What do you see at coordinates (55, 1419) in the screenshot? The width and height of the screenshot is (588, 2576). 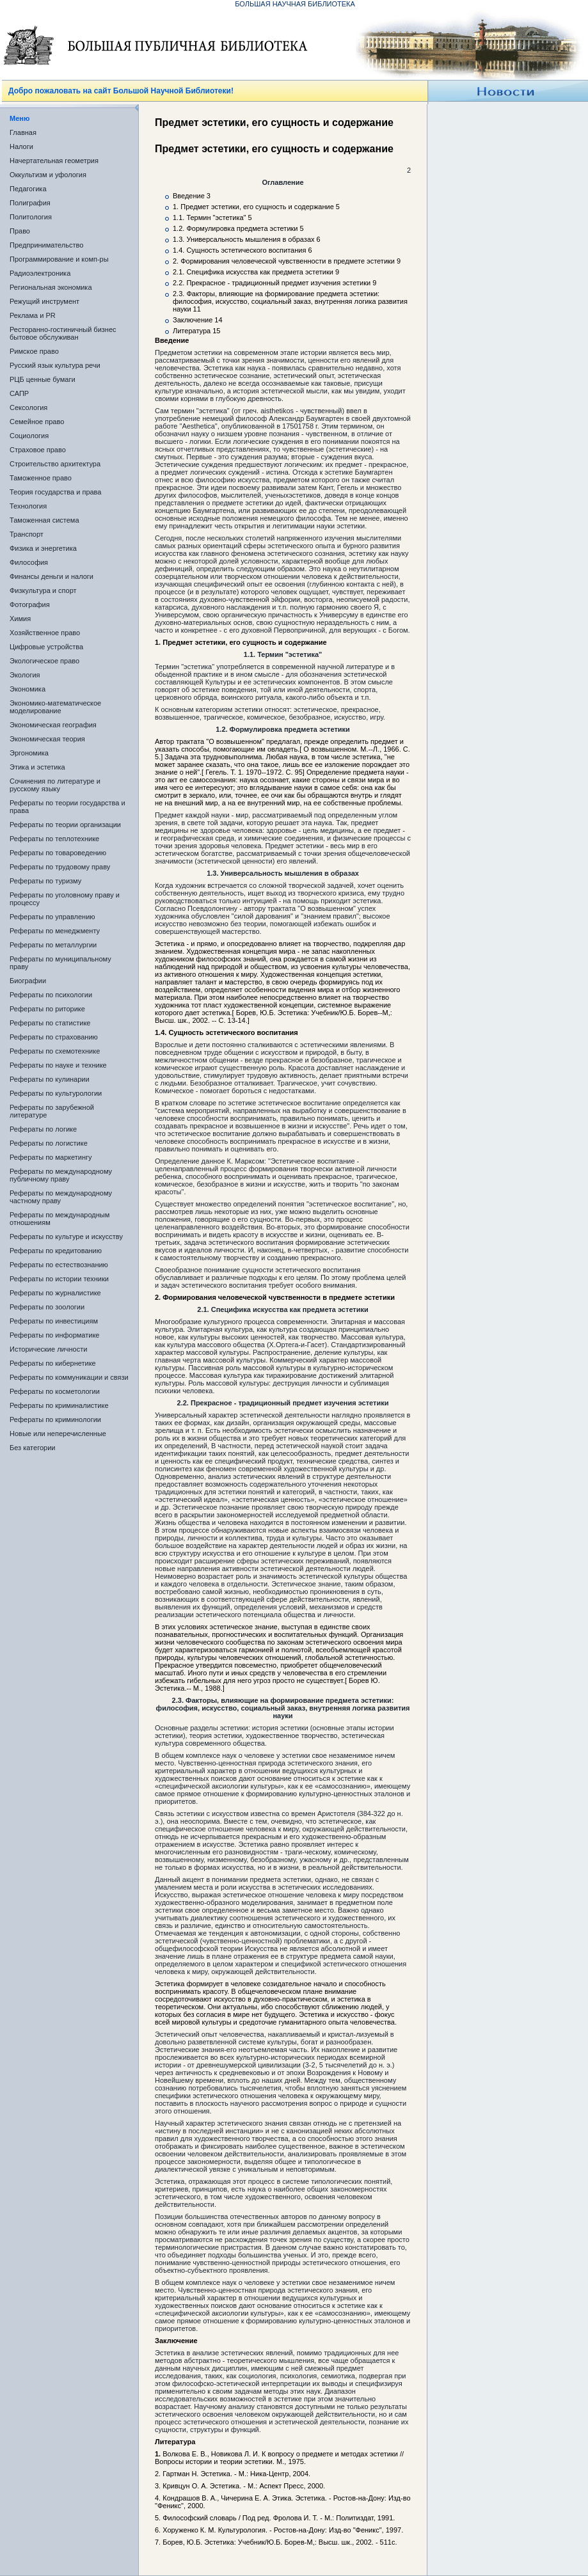 I see `Рефераты по криминологии` at bounding box center [55, 1419].